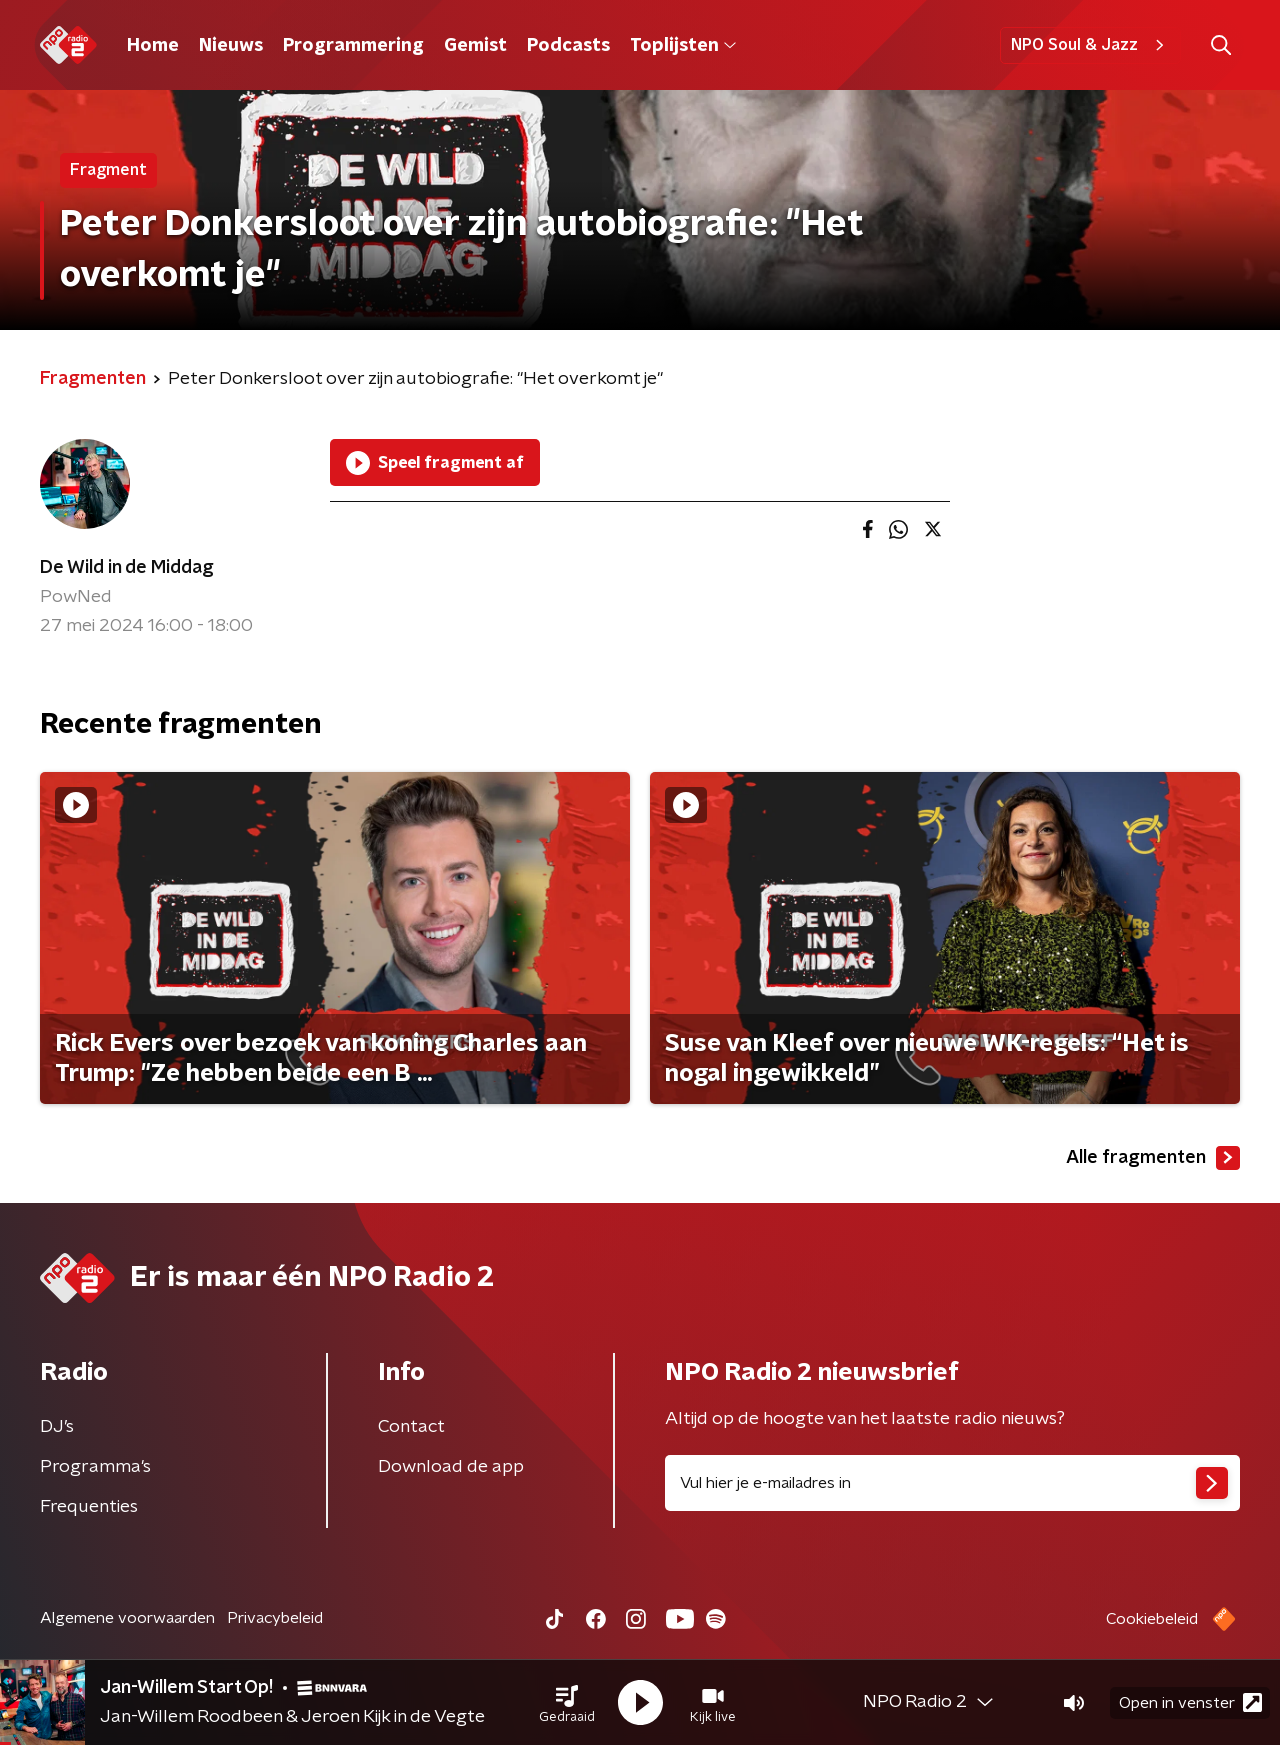 The height and width of the screenshot is (1745, 1280). Describe the element at coordinates (451, 1467) in the screenshot. I see `Download de app` at that location.